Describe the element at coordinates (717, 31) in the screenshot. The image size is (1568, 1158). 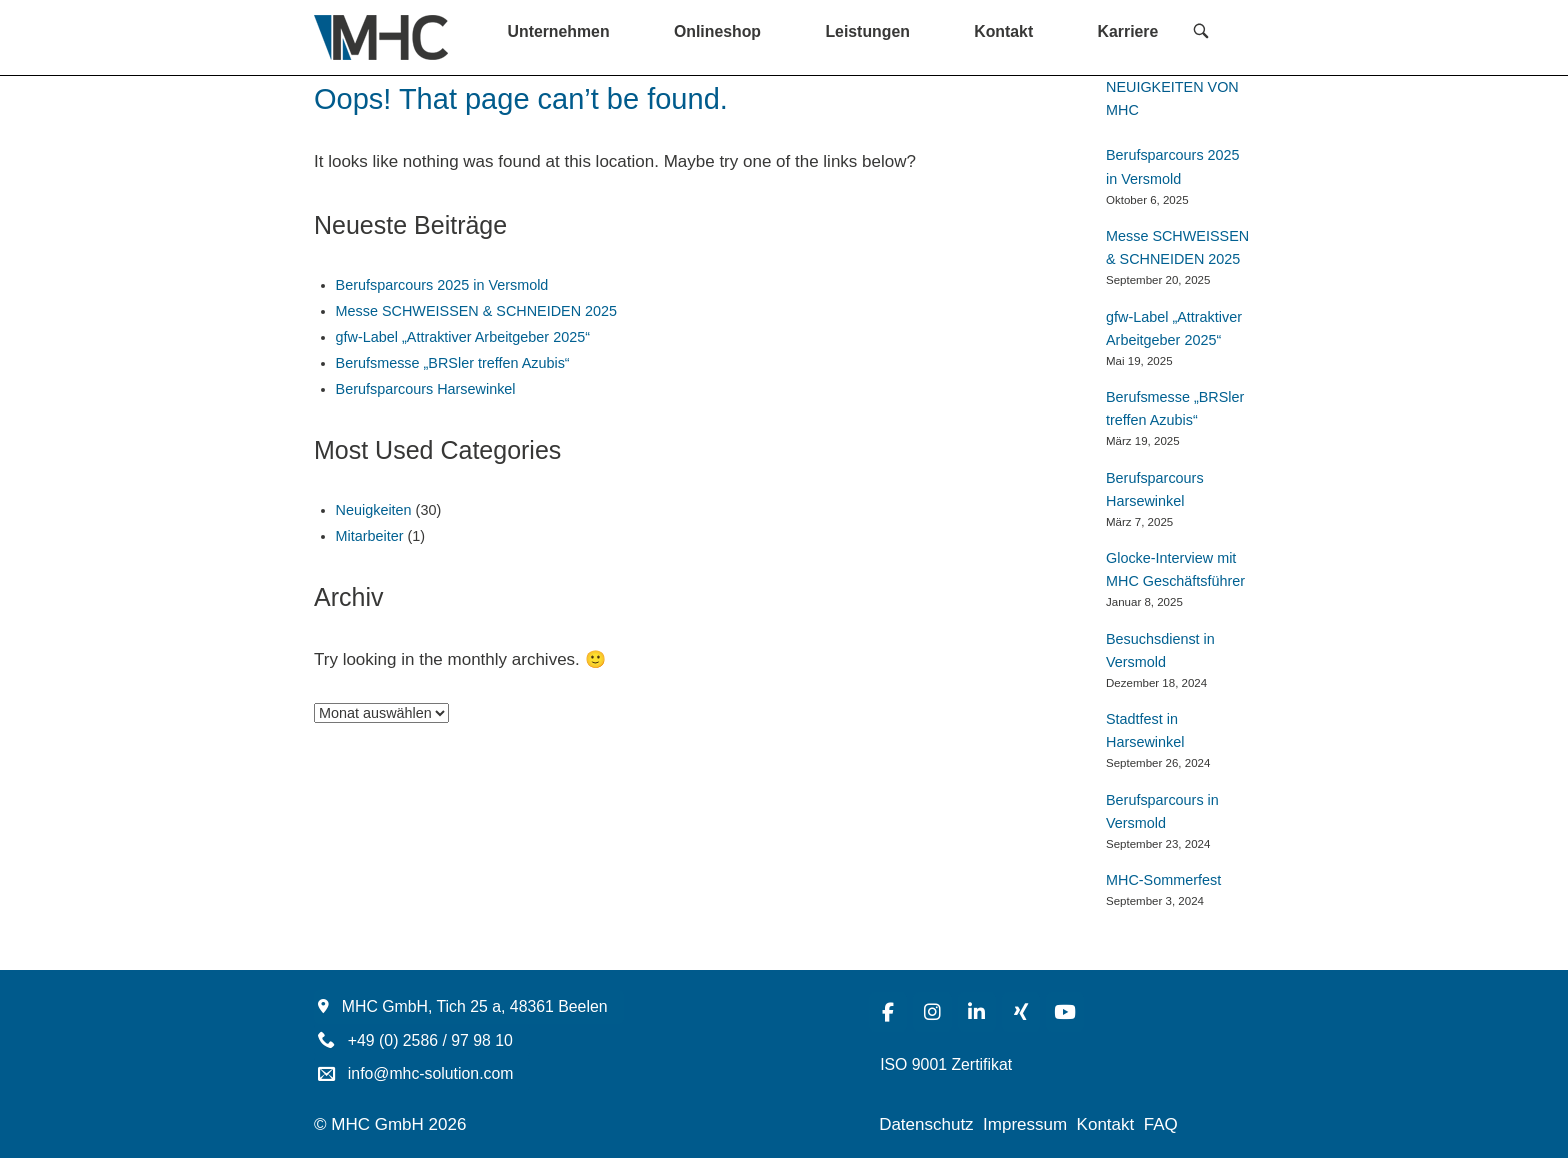
I see `Onlineshop` at that location.